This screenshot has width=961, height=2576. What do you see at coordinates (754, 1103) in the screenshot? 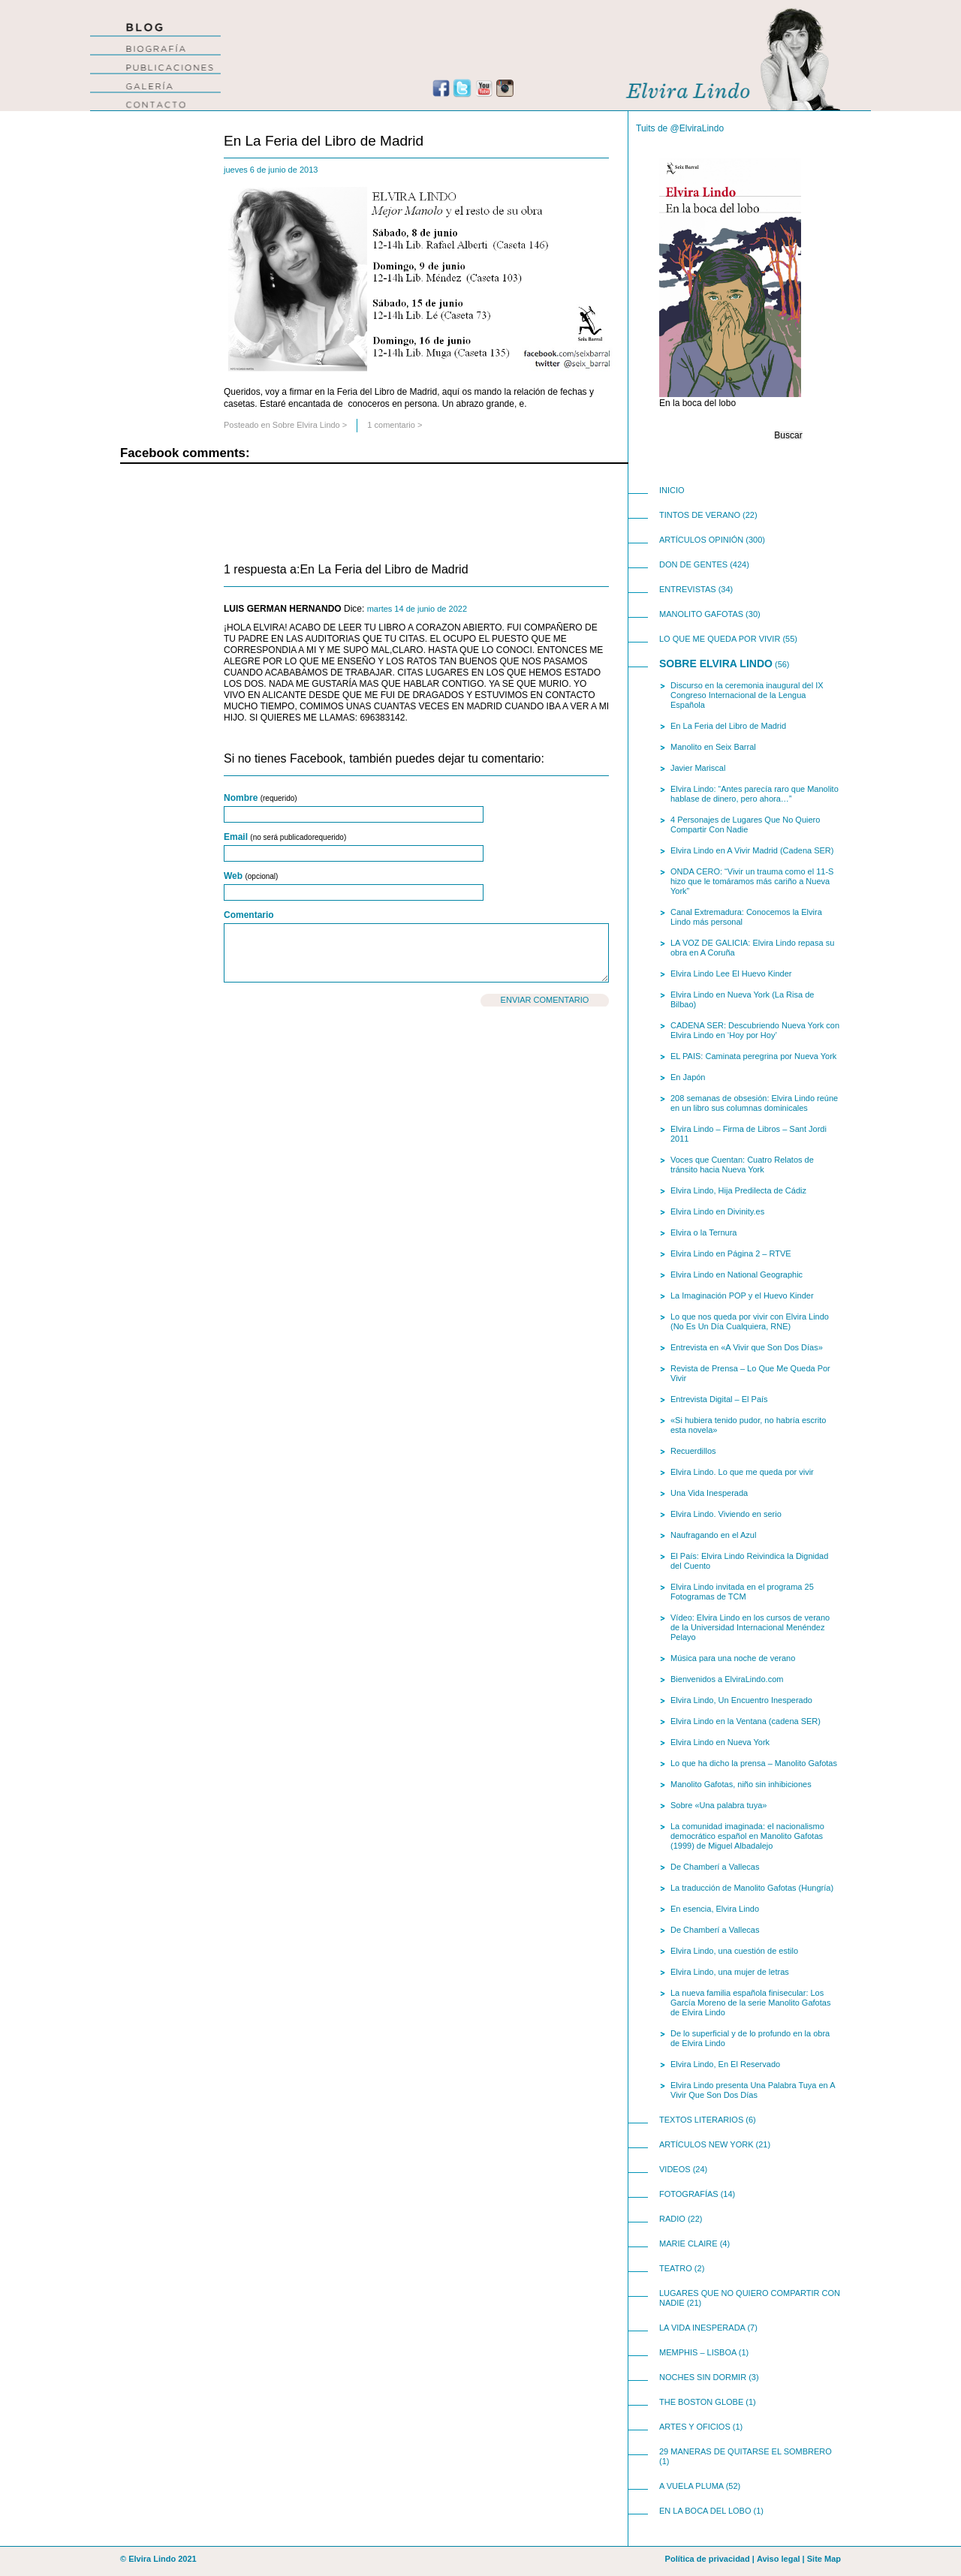
I see `208 semanas de obsesión: Elvira Lindo reúne en un libro sus columnas dominicales` at bounding box center [754, 1103].